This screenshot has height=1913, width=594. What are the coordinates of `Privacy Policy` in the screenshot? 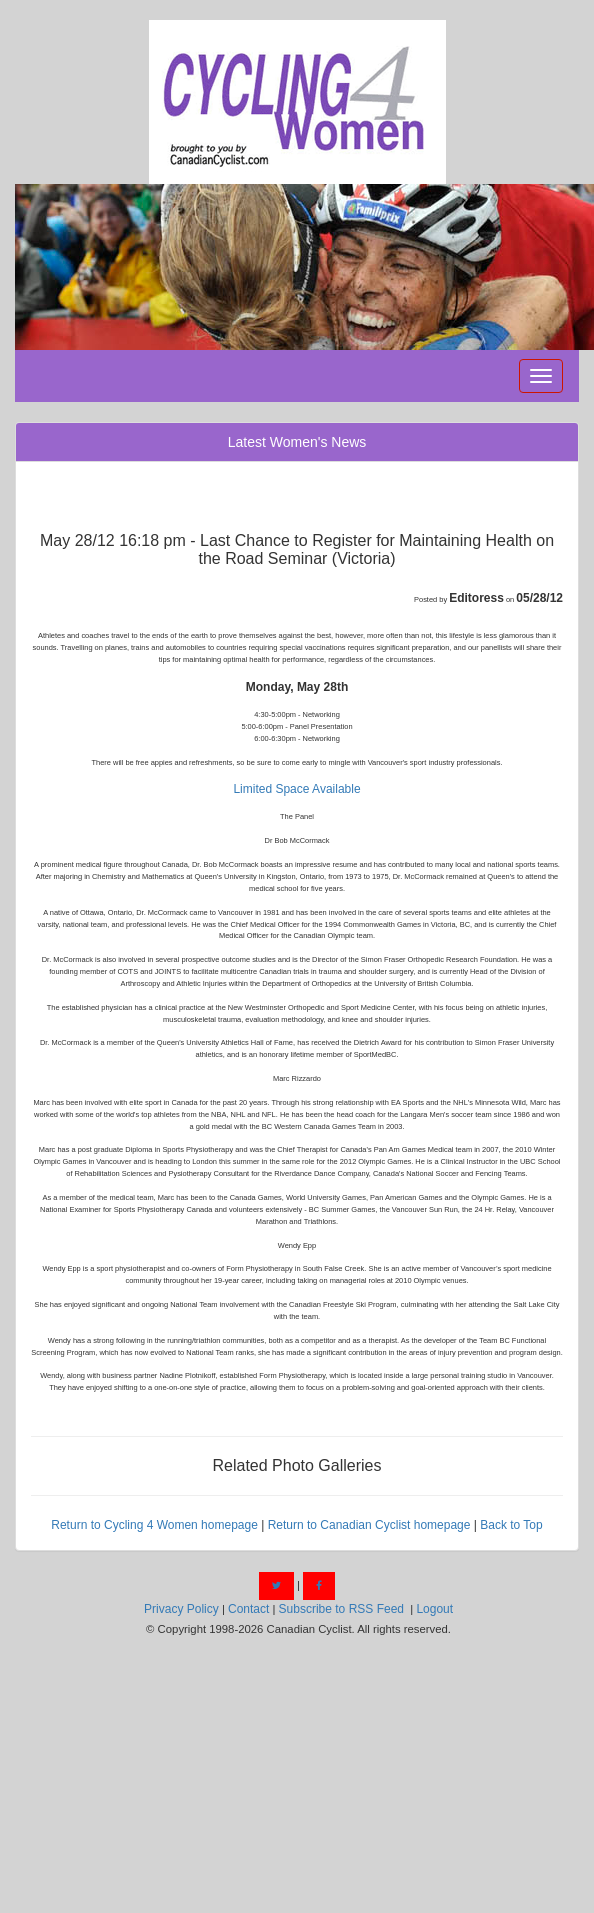 It's located at (181, 1609).